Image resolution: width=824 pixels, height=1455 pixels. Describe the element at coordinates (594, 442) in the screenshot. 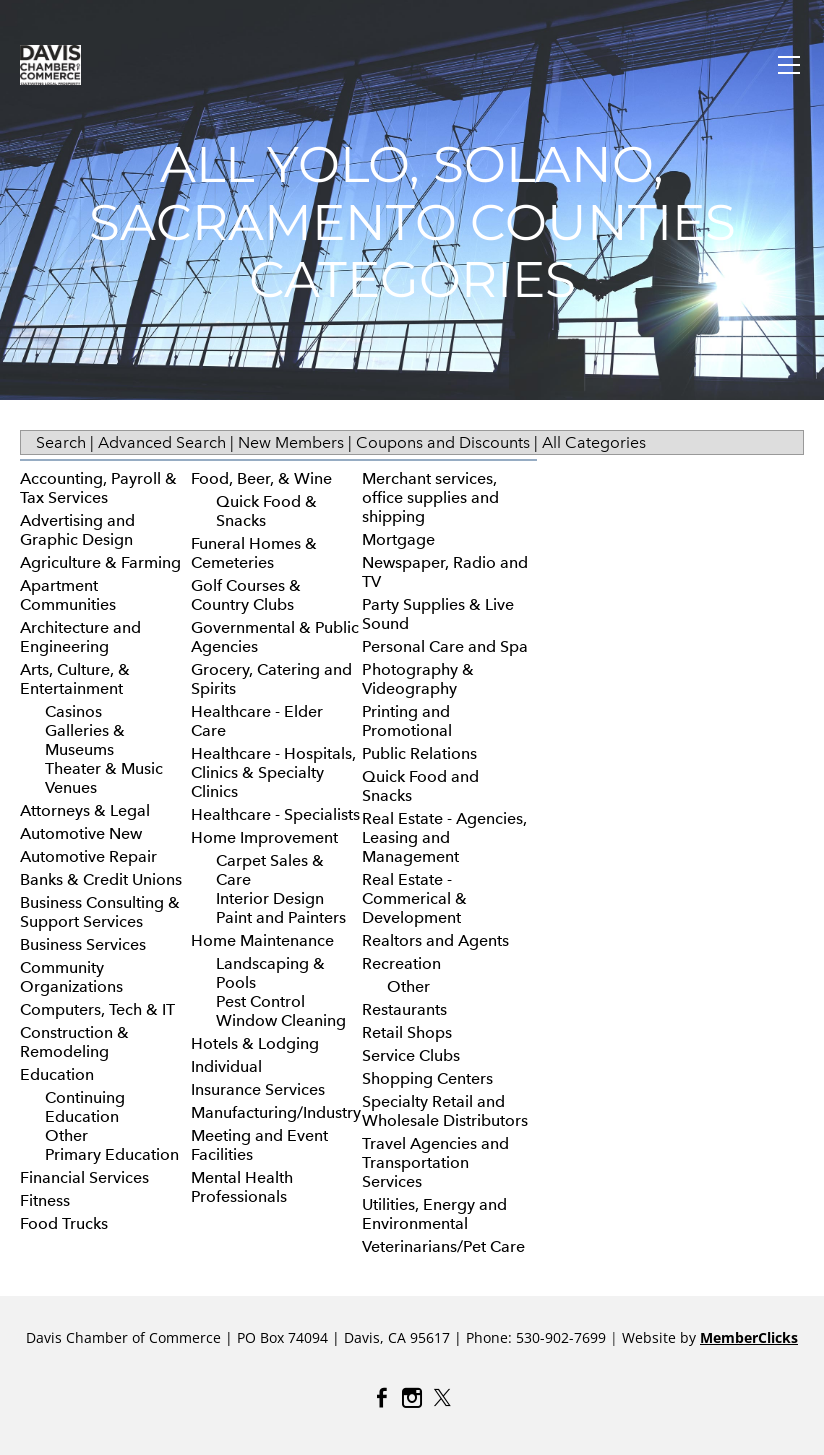

I see `All Categories` at that location.